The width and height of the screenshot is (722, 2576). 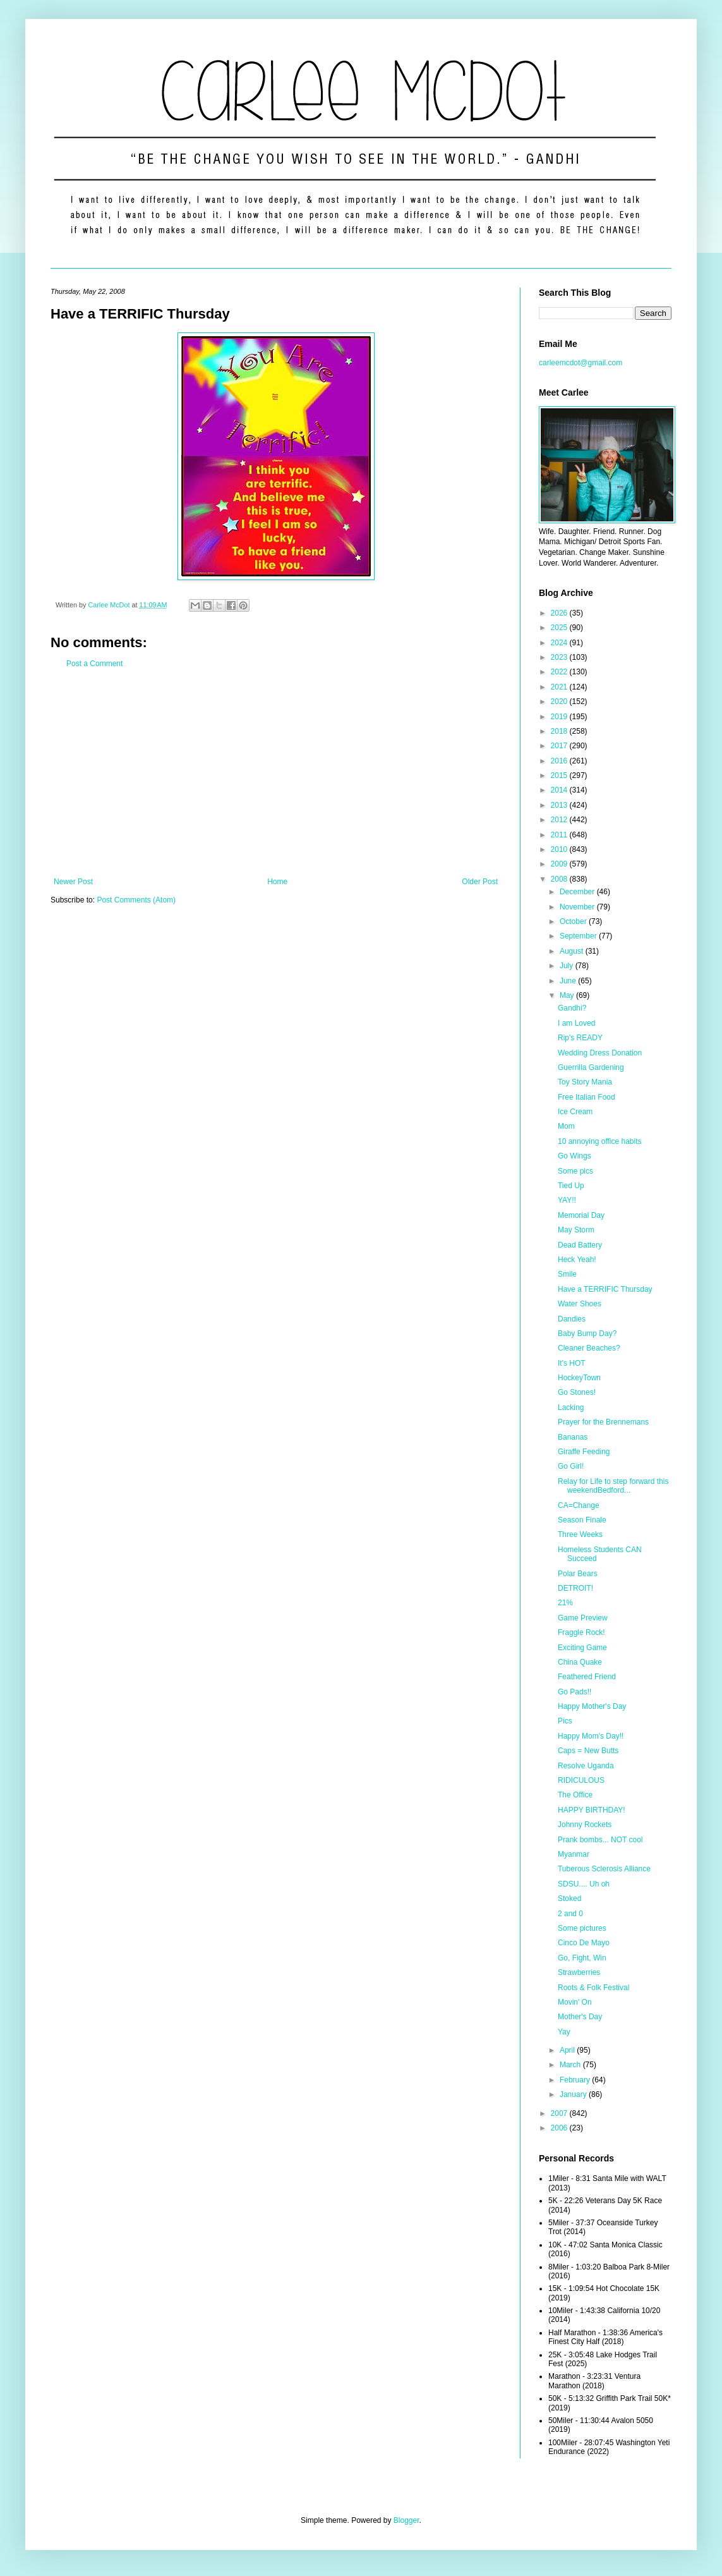 What do you see at coordinates (567, 1200) in the screenshot?
I see `YAY!!` at bounding box center [567, 1200].